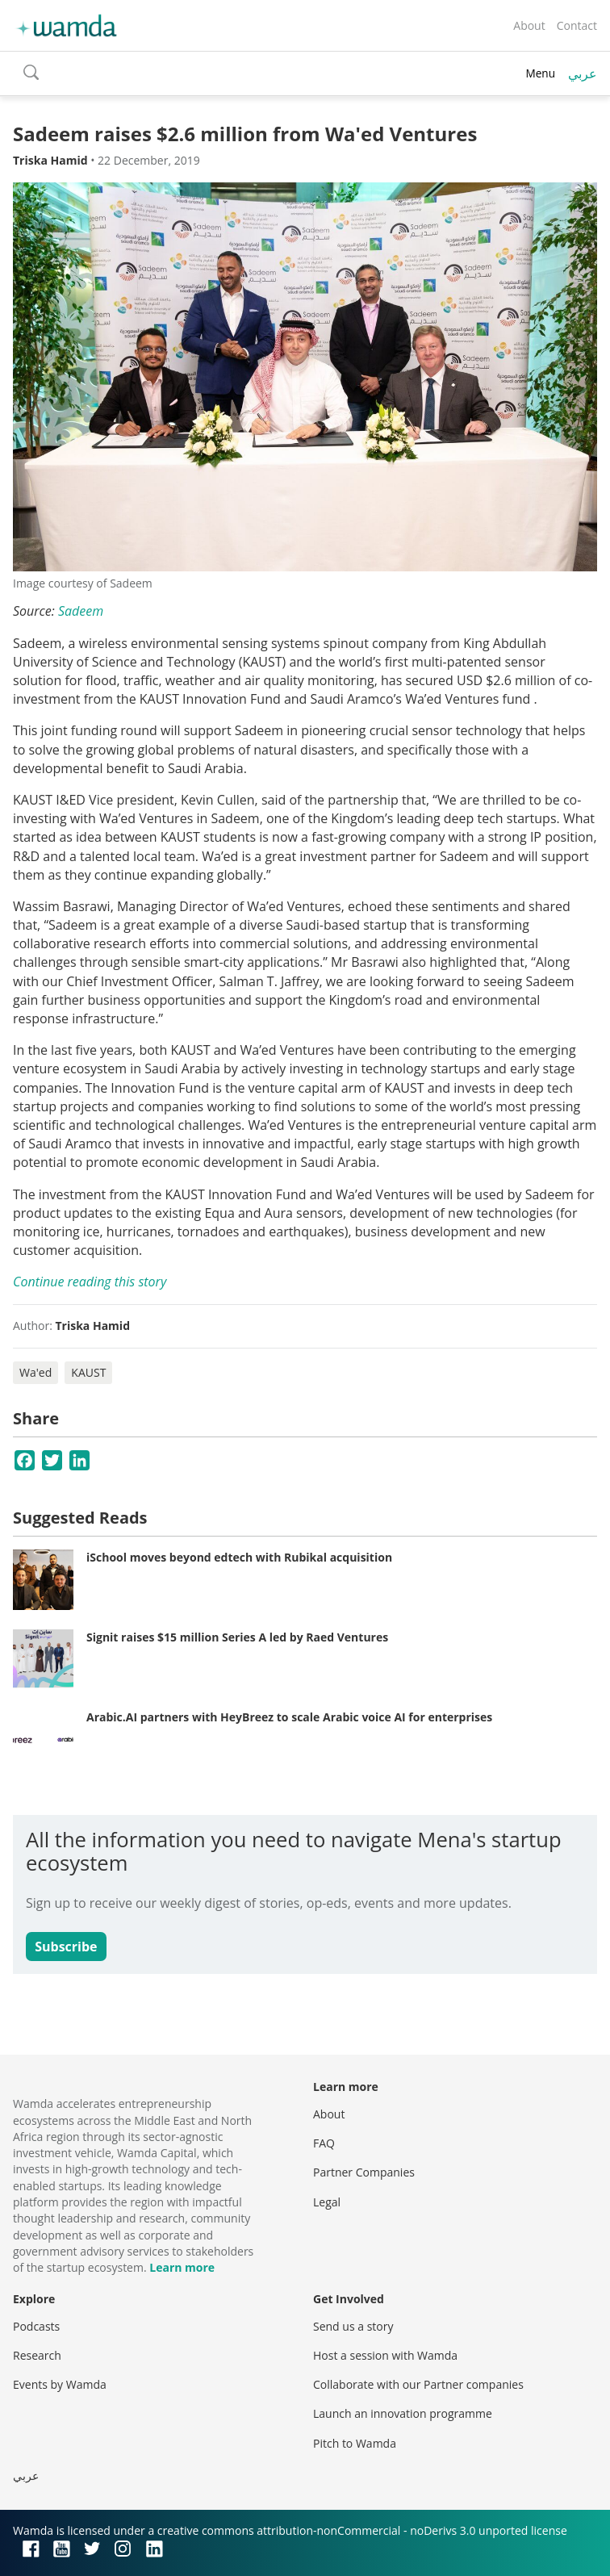 The height and width of the screenshot is (2576, 610). What do you see at coordinates (88, 1372) in the screenshot?
I see `KAUST` at bounding box center [88, 1372].